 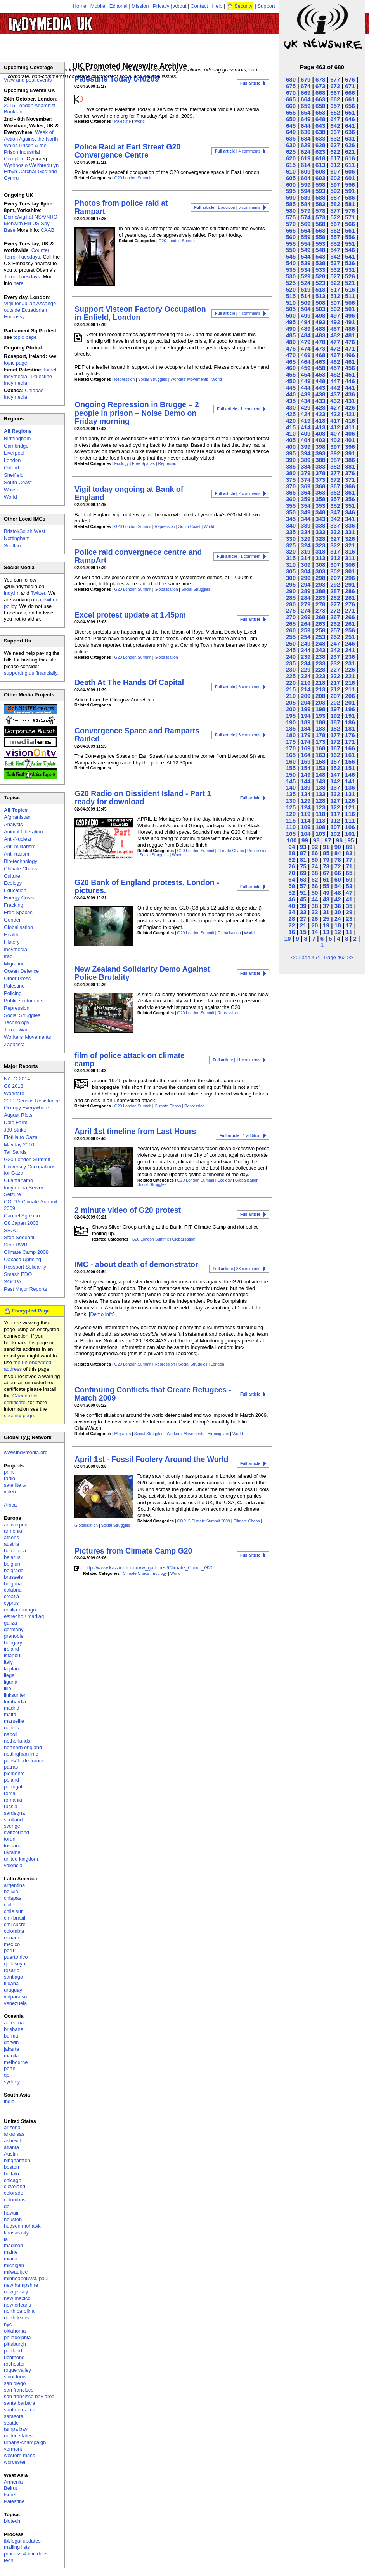 What do you see at coordinates (291, 669) in the screenshot?
I see `230` at bounding box center [291, 669].